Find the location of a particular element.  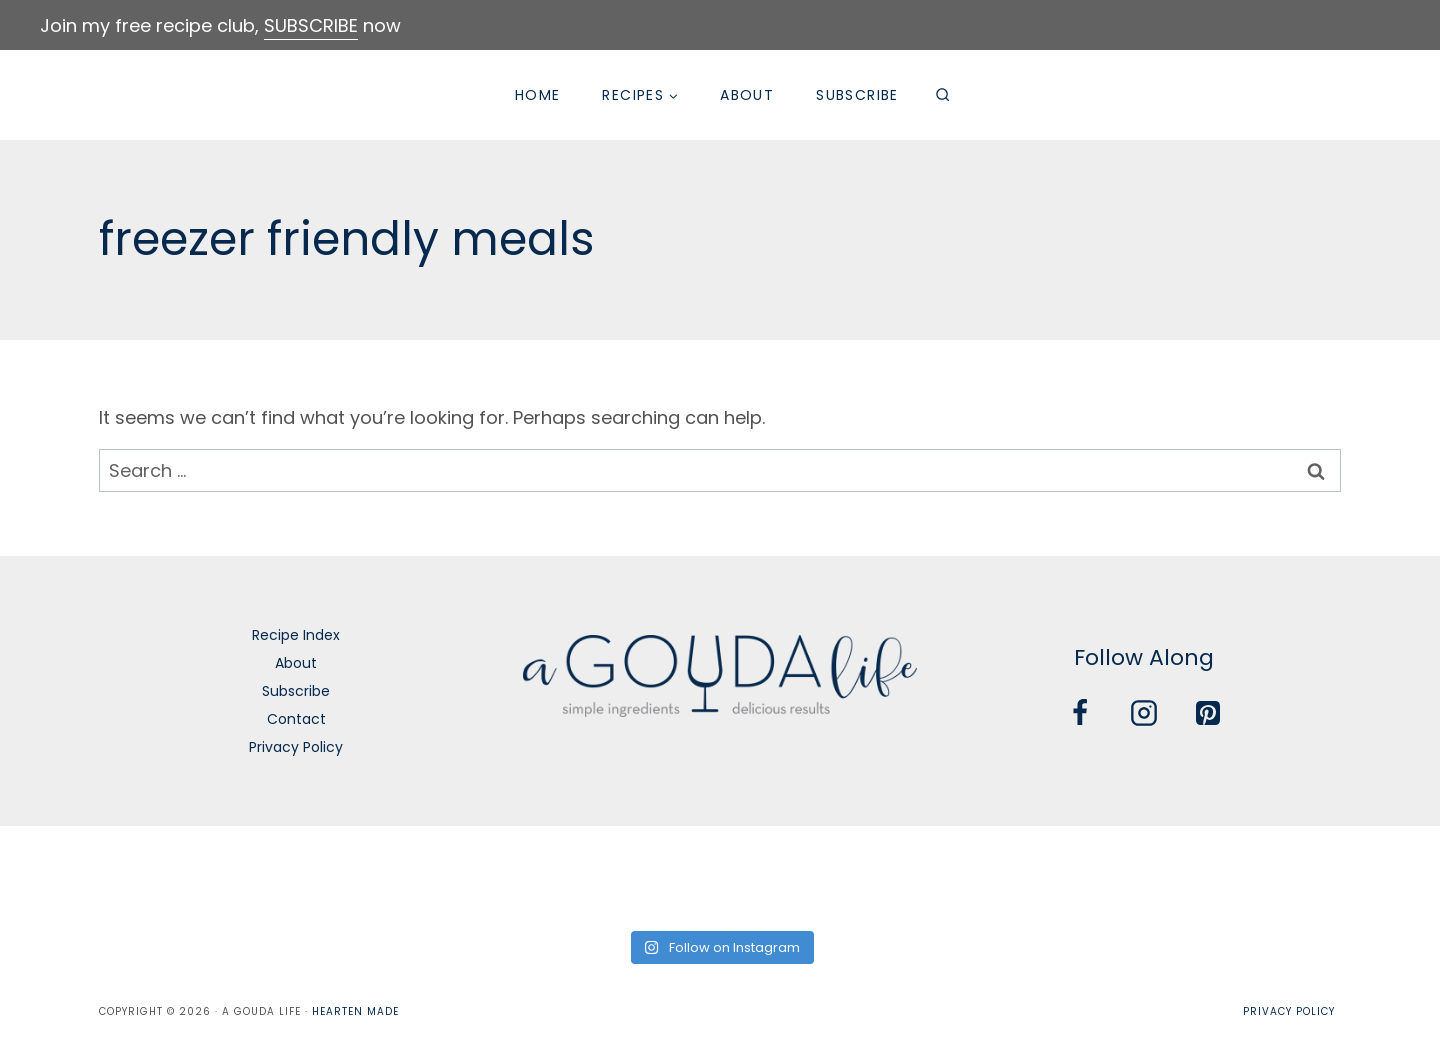

[Pinterest] is located at coordinates (1208, 713).